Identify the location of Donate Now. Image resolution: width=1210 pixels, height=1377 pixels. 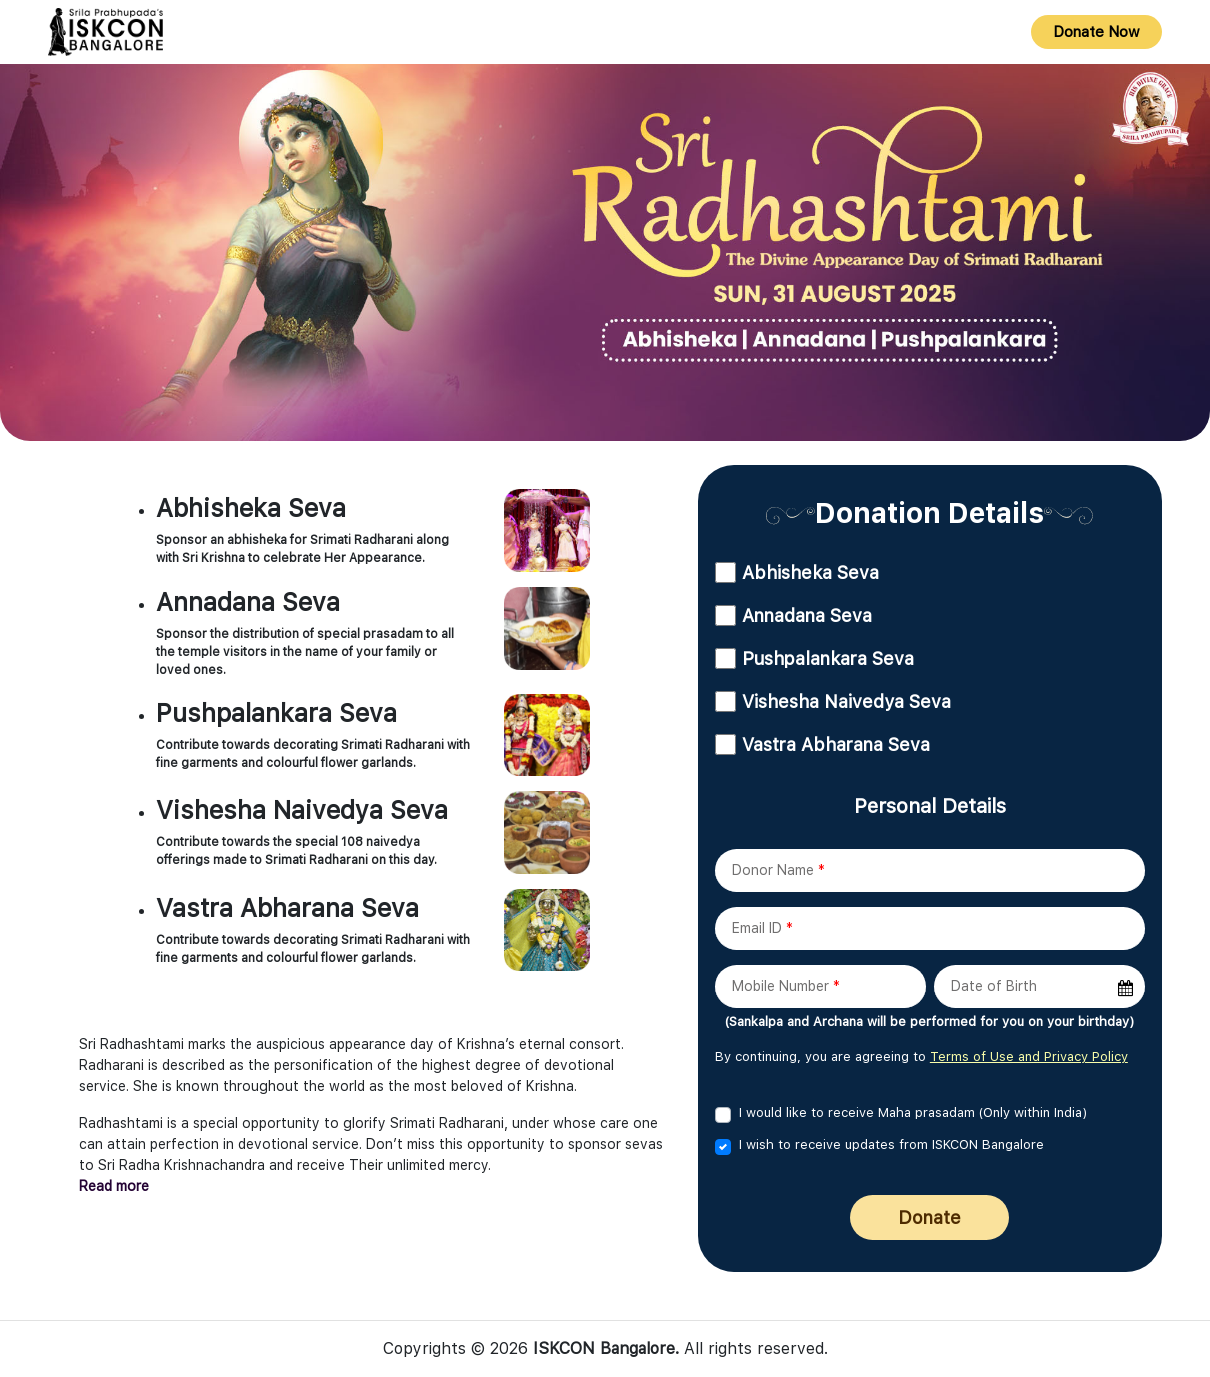
(1096, 32).